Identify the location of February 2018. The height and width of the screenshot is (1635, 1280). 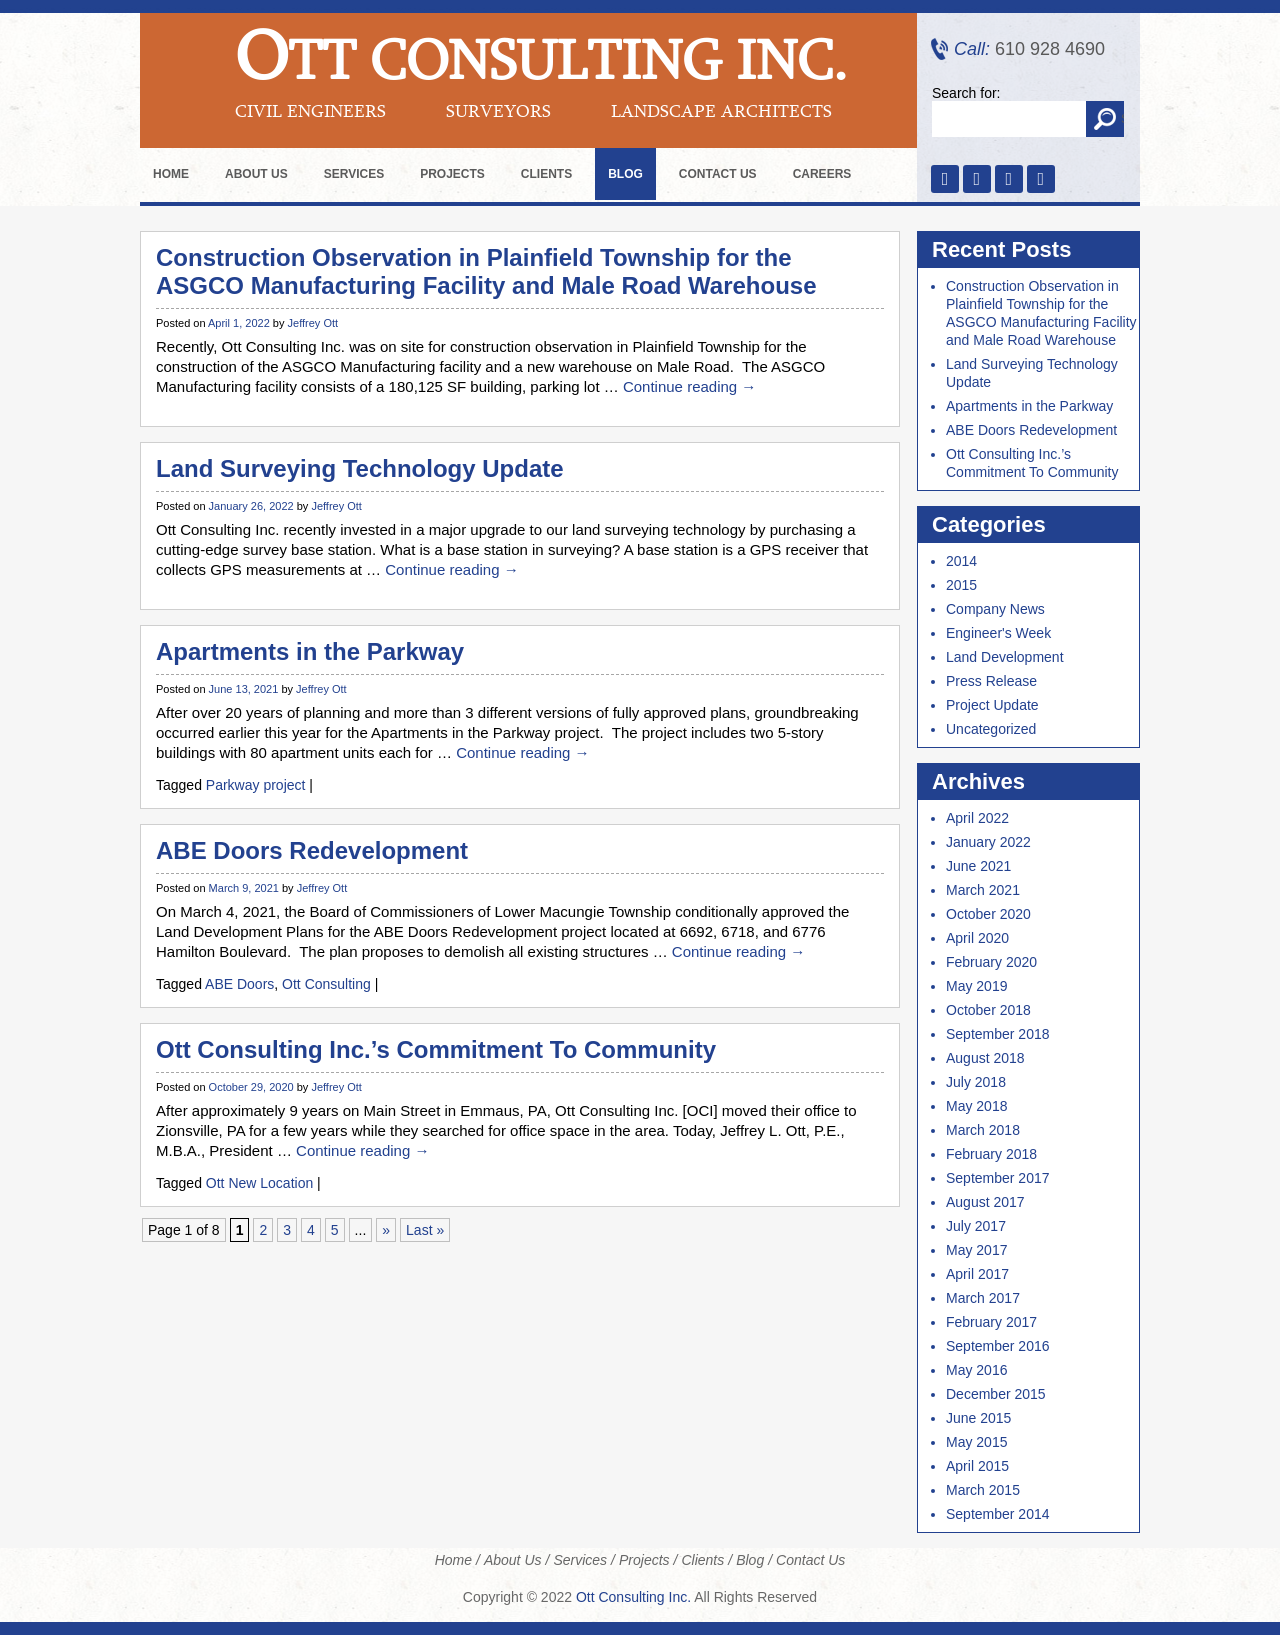
(991, 1154).